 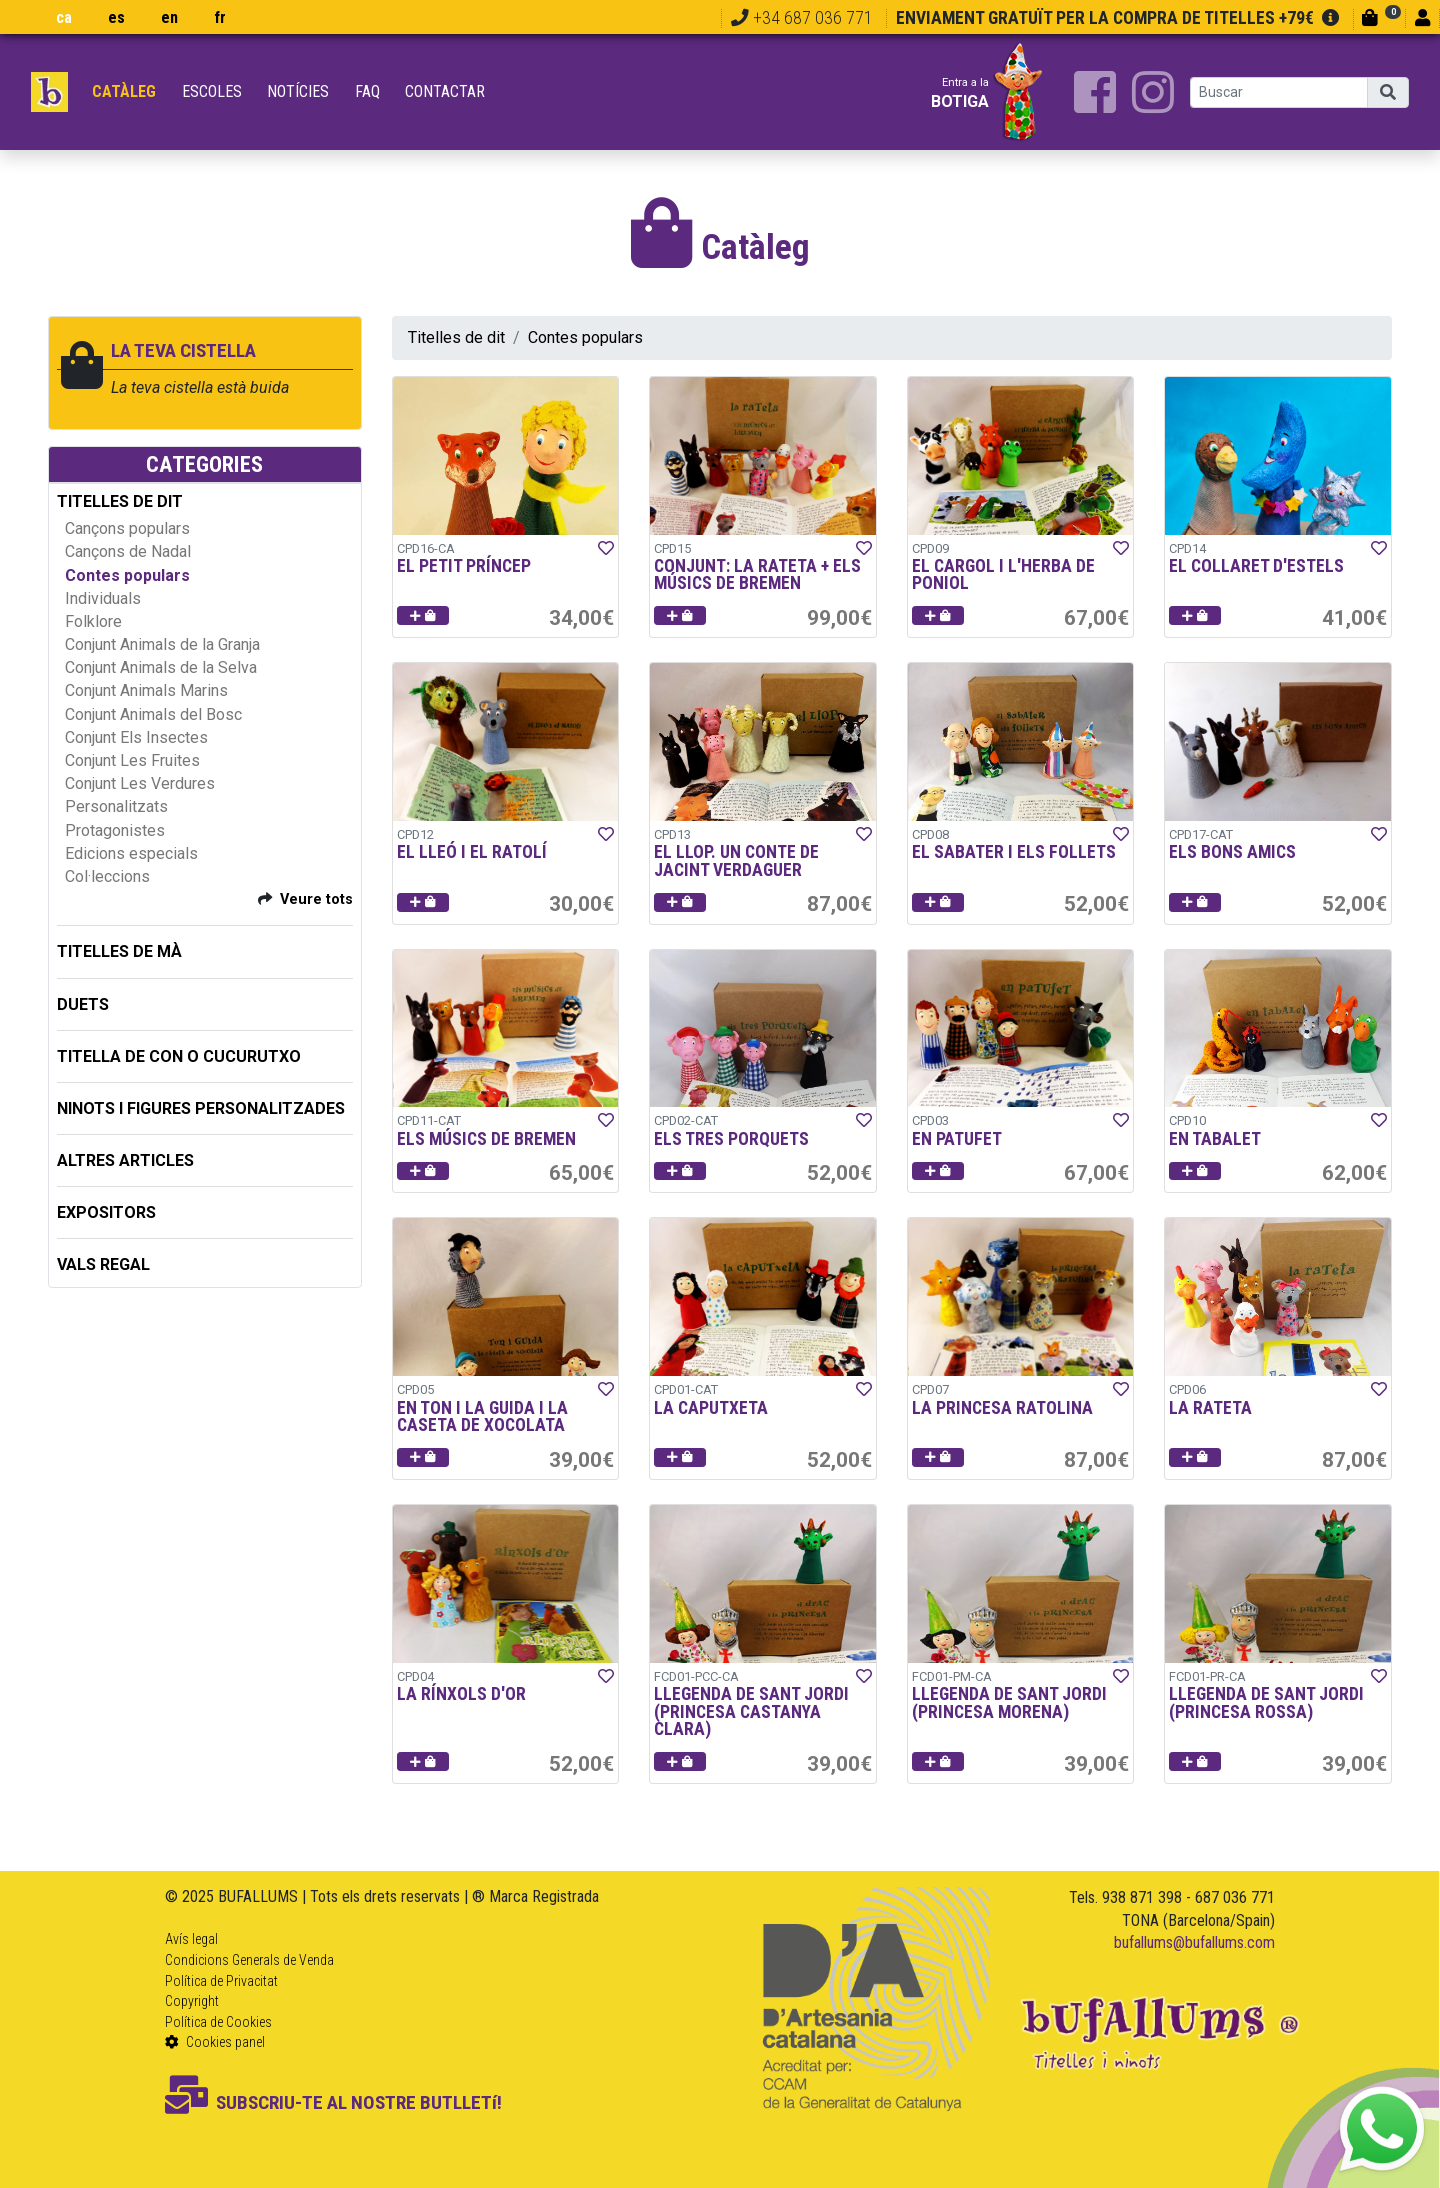 What do you see at coordinates (757, 575) in the screenshot?
I see `CONJUNT: LA RATETA + ELS MÚSICS DE BREMEN` at bounding box center [757, 575].